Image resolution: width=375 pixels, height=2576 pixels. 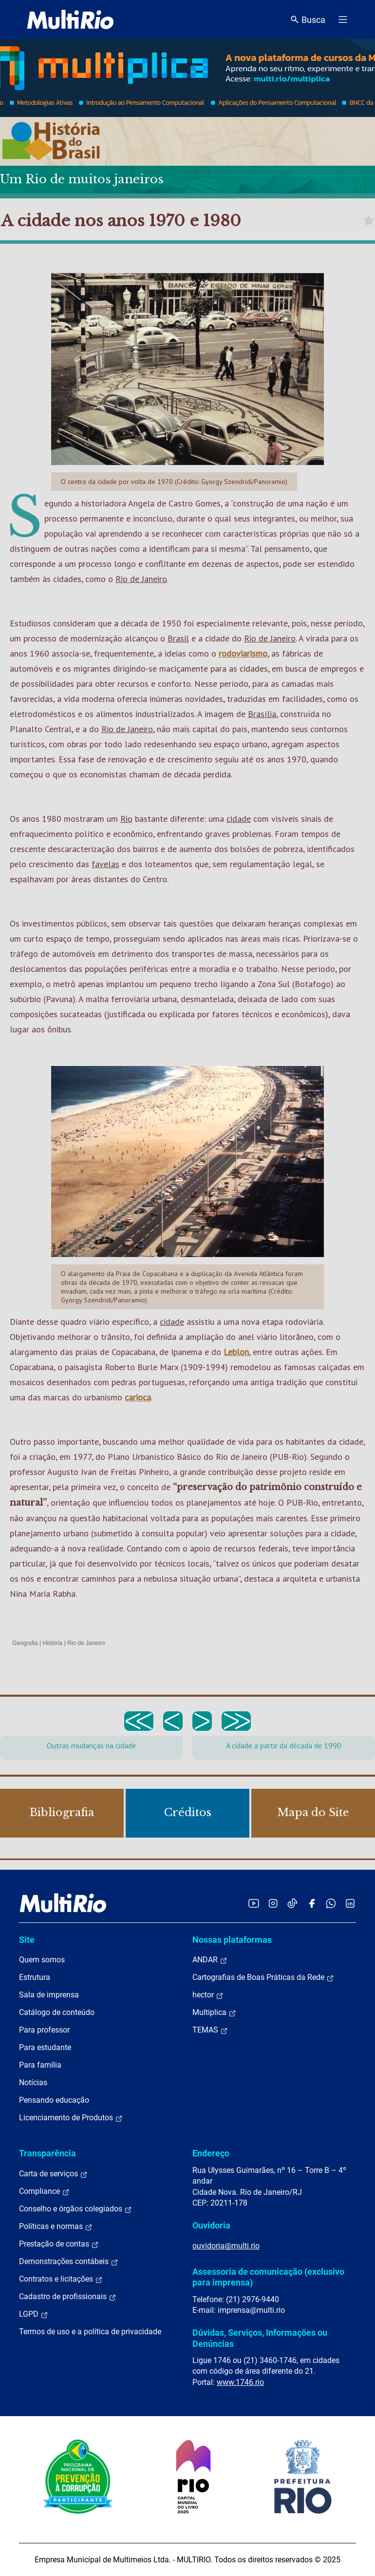 What do you see at coordinates (42, 1959) in the screenshot?
I see `Quem somos` at bounding box center [42, 1959].